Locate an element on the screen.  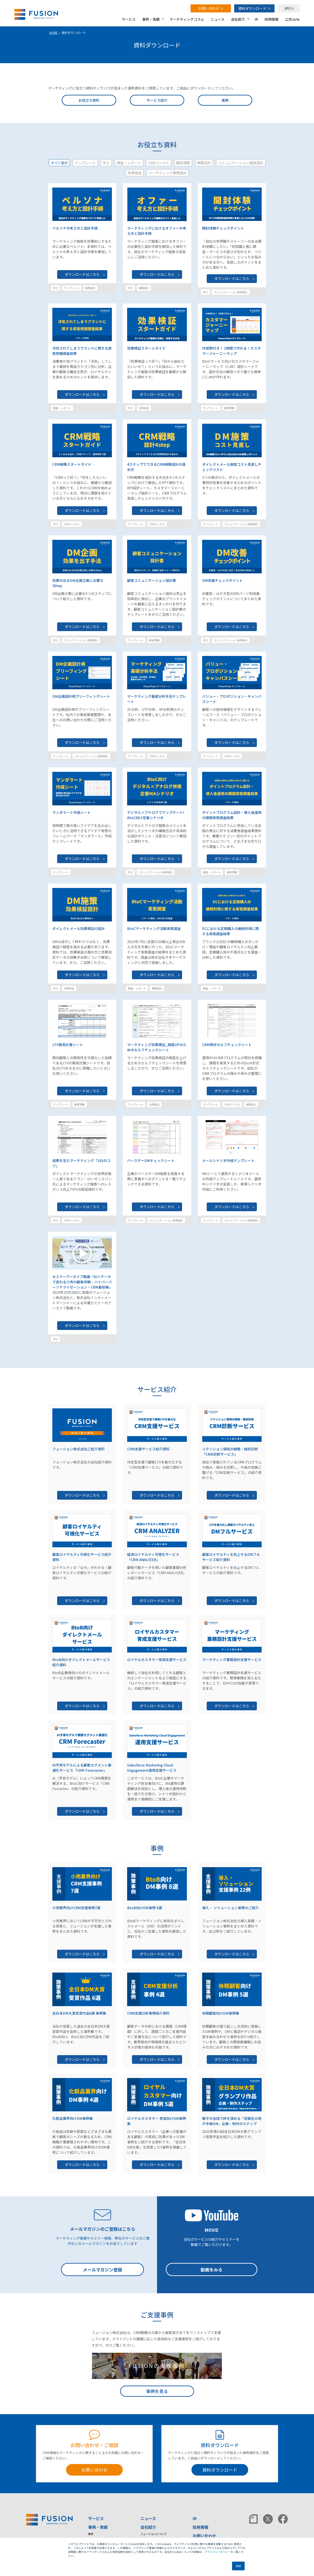
承認 [button] is located at coordinates (238, 2566).